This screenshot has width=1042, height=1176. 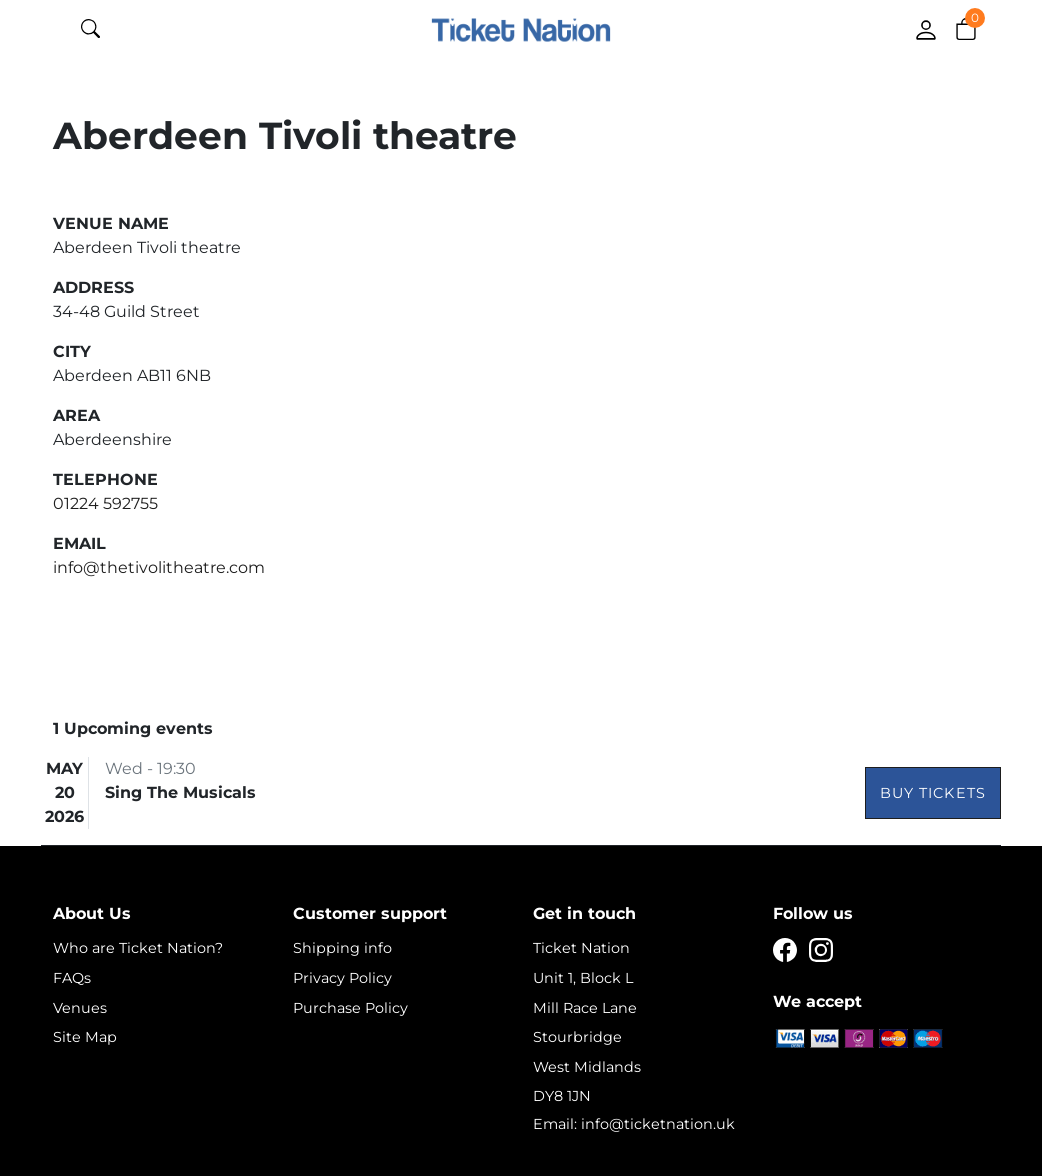 What do you see at coordinates (138, 948) in the screenshot?
I see `Who are Ticket Nation?` at bounding box center [138, 948].